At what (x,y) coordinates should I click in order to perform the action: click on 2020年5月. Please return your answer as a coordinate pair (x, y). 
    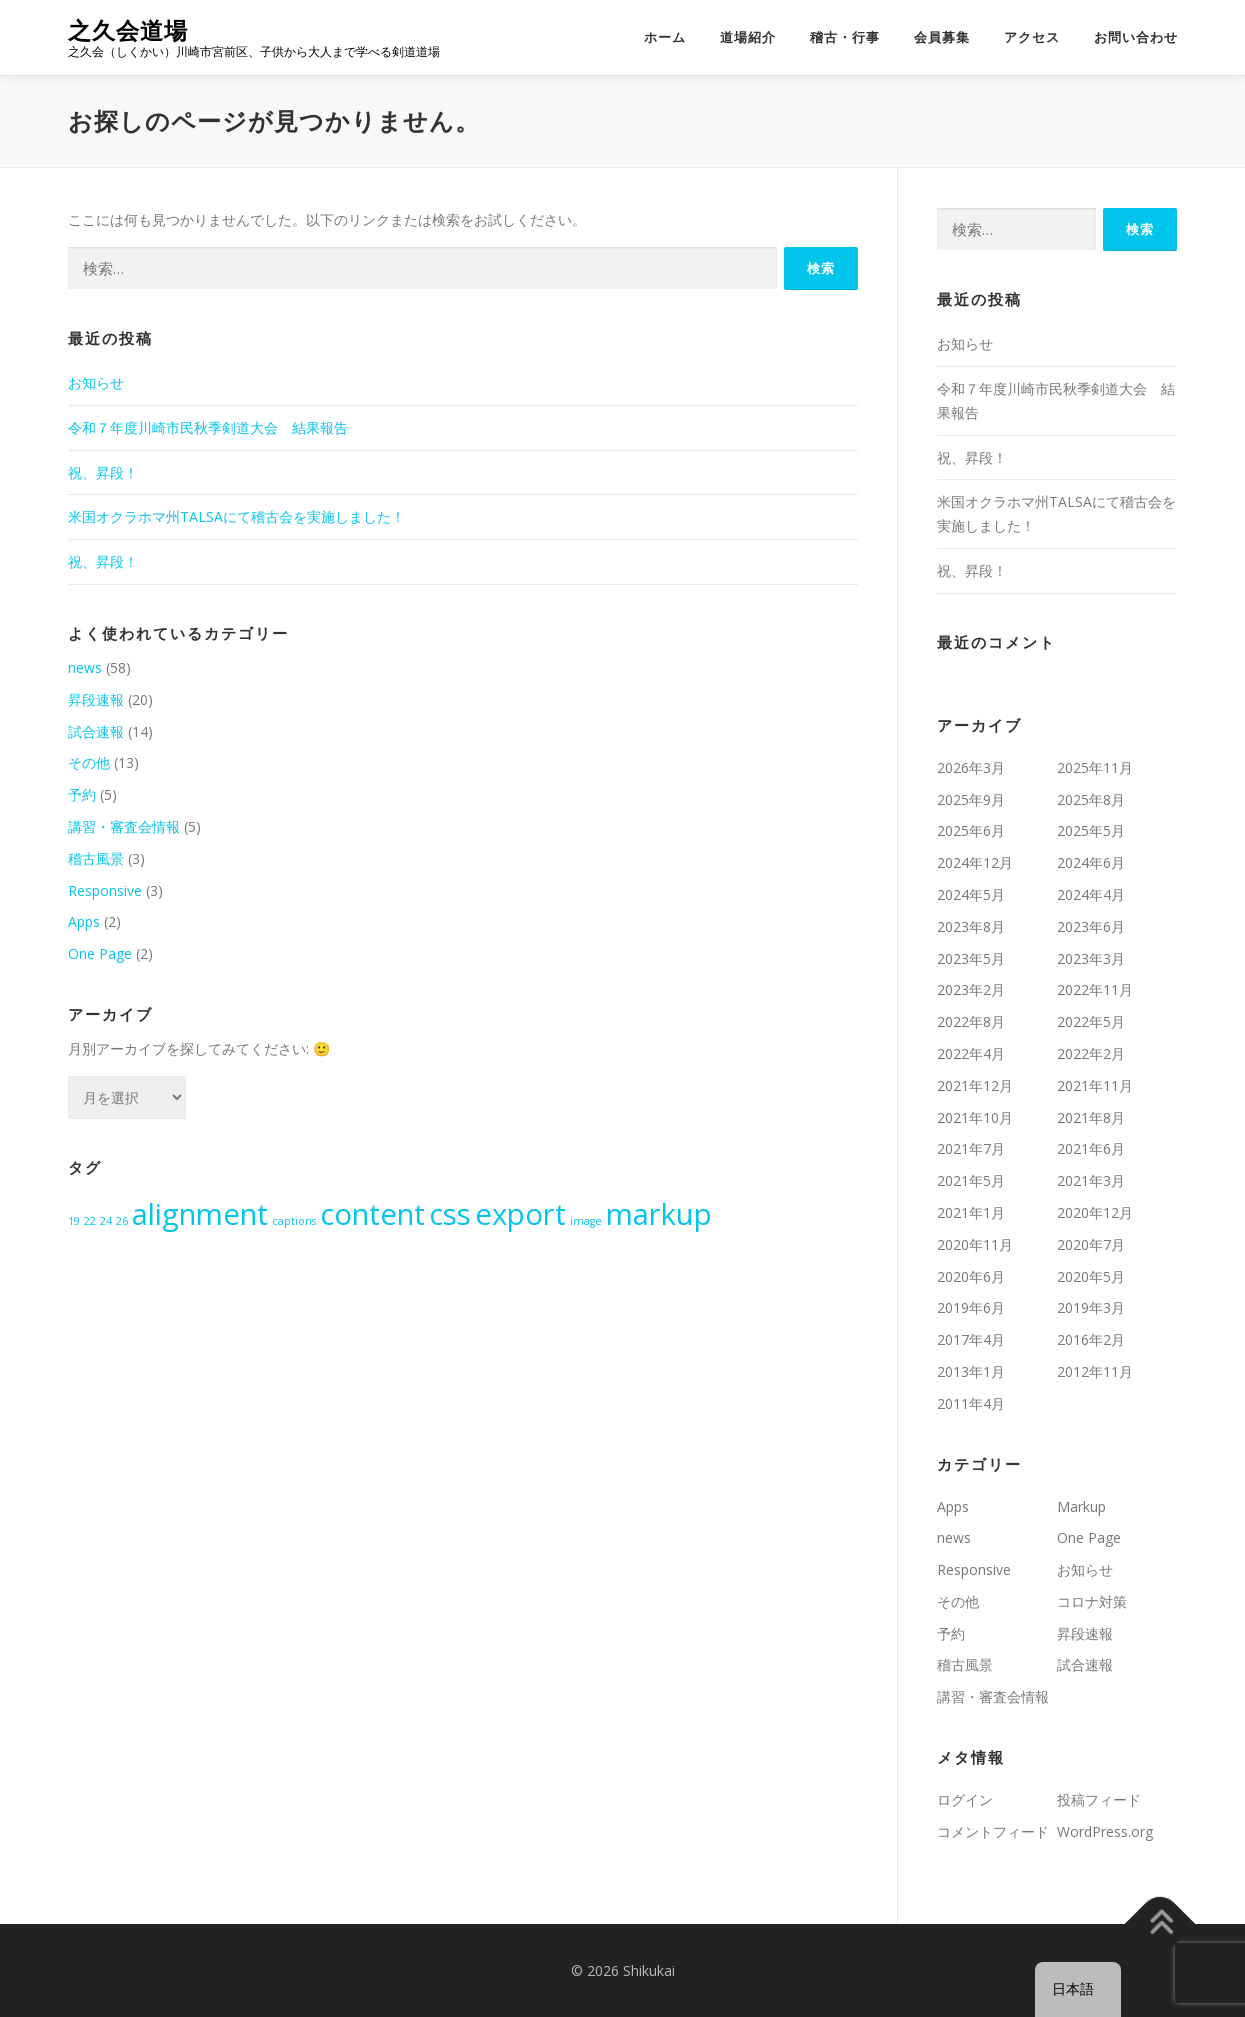
    Looking at the image, I should click on (1091, 1276).